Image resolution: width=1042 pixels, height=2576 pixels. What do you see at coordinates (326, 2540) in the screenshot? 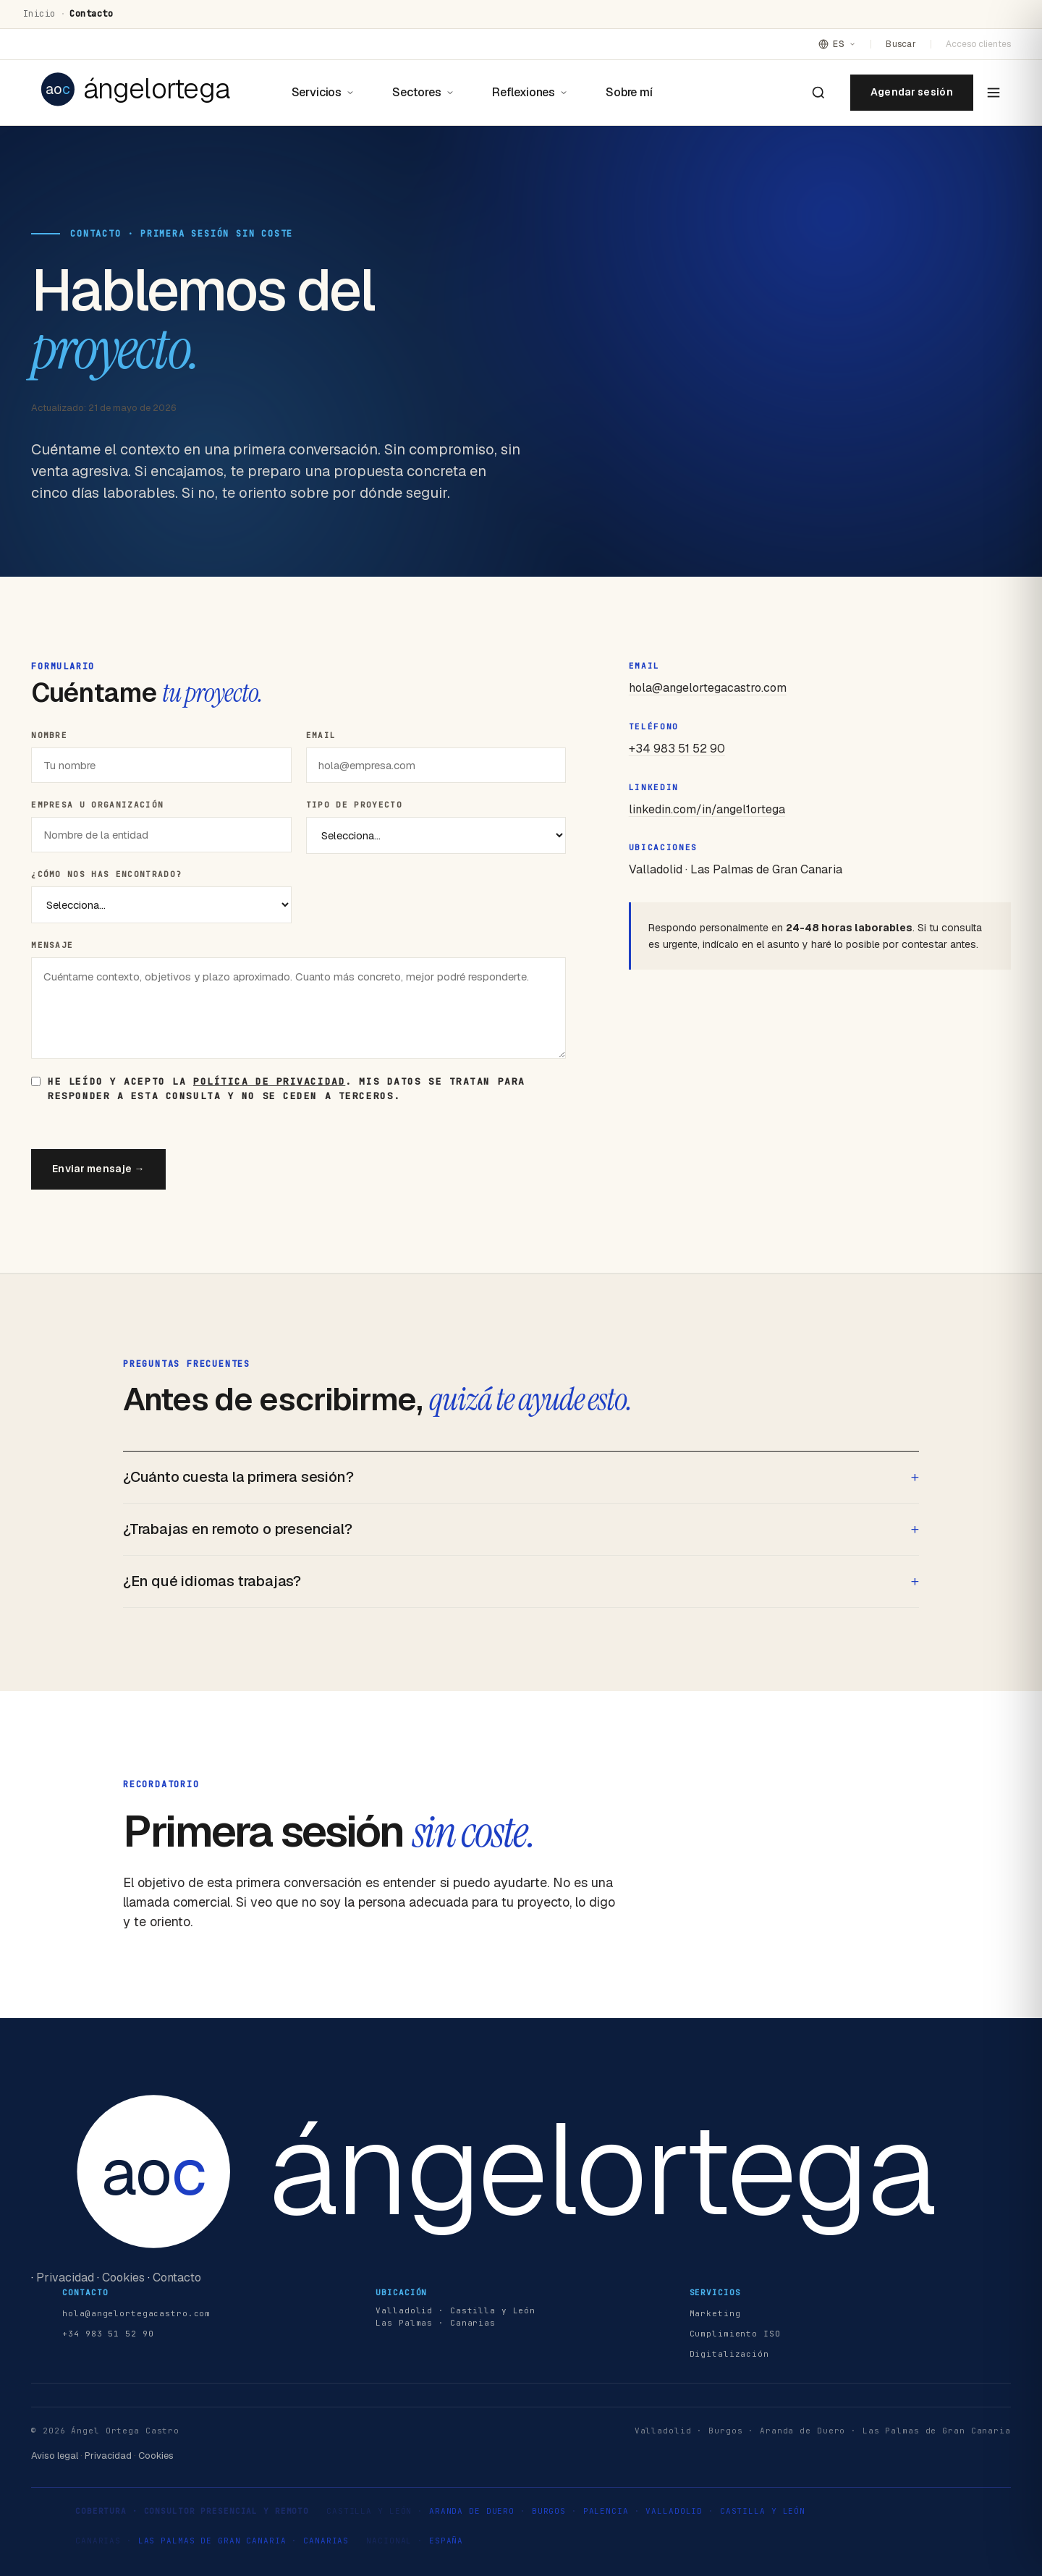
I see `Canarias` at bounding box center [326, 2540].